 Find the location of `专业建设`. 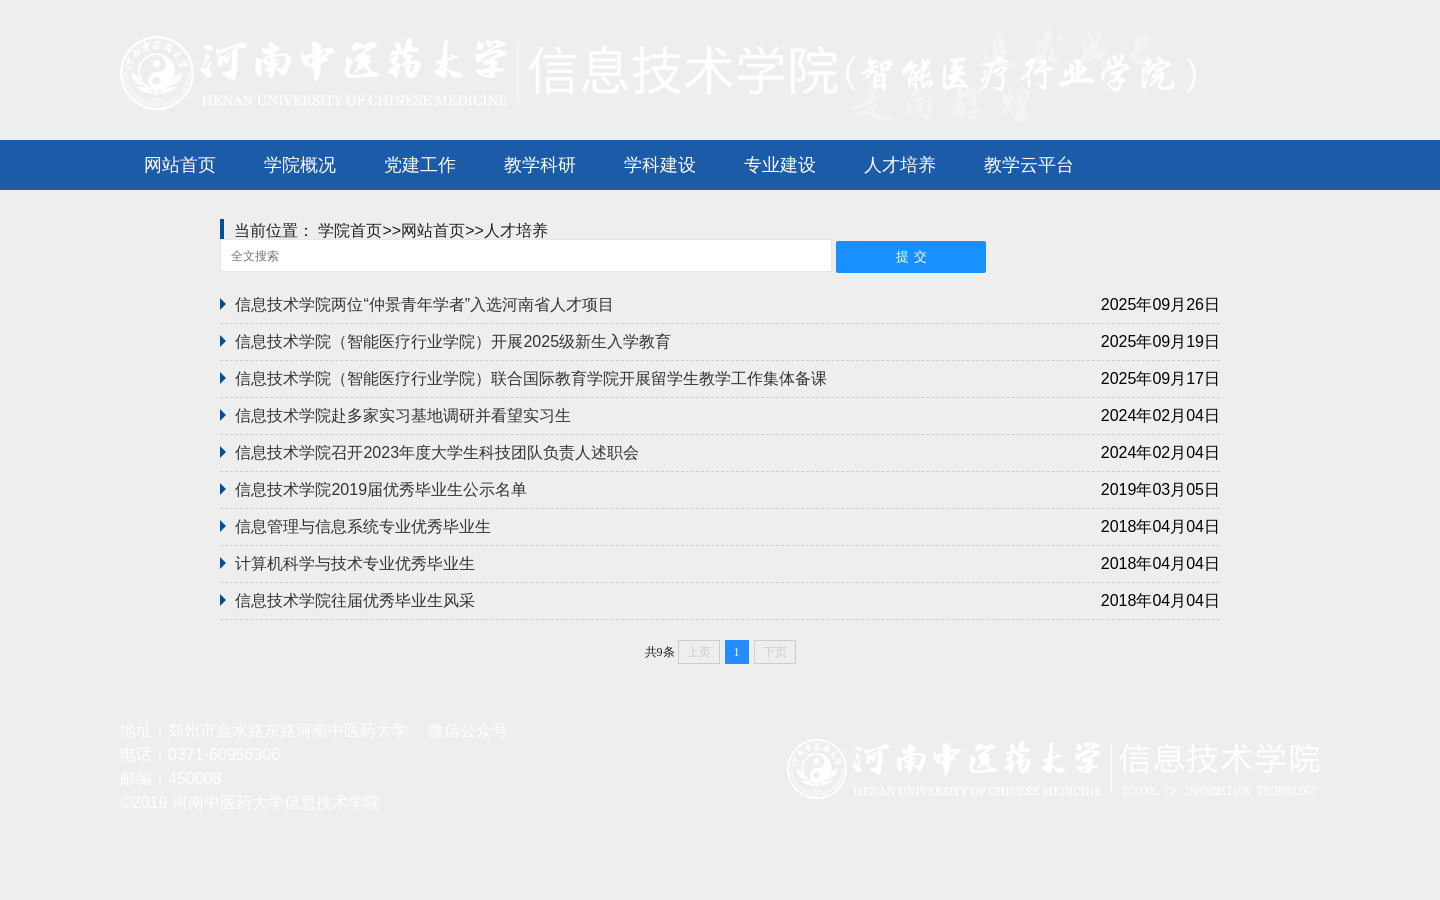

专业建设 is located at coordinates (780, 165).